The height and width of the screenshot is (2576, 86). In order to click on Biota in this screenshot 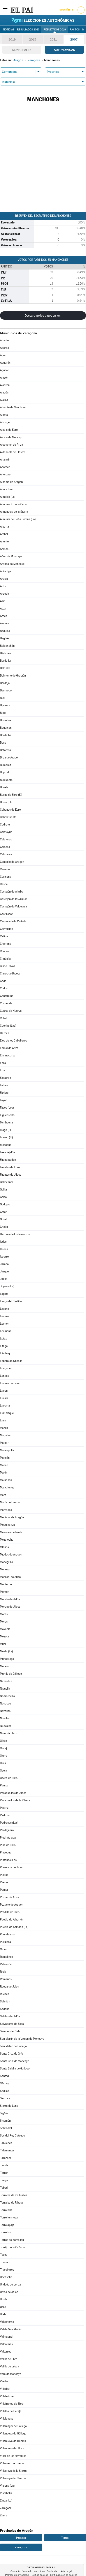, I will do `click(3, 712)`.